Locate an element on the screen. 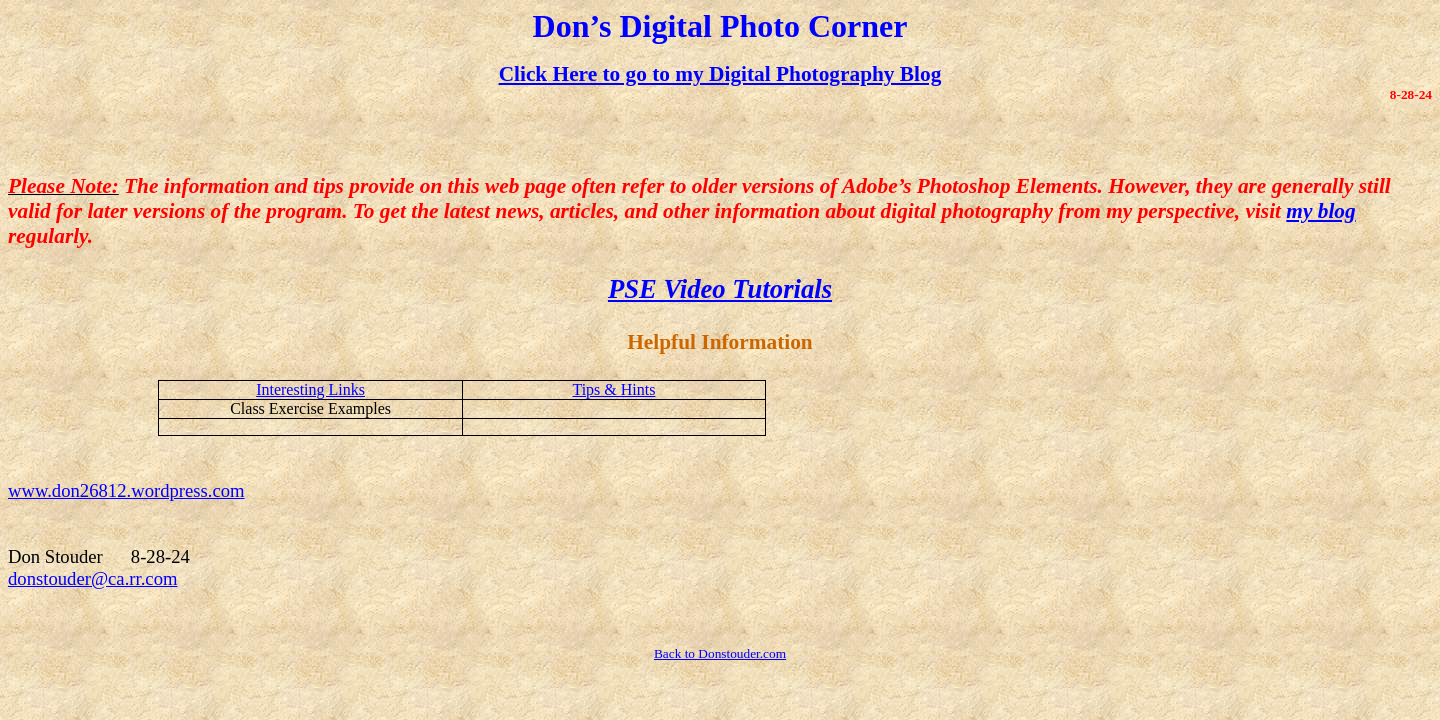  Tips & Hints is located at coordinates (613, 389).